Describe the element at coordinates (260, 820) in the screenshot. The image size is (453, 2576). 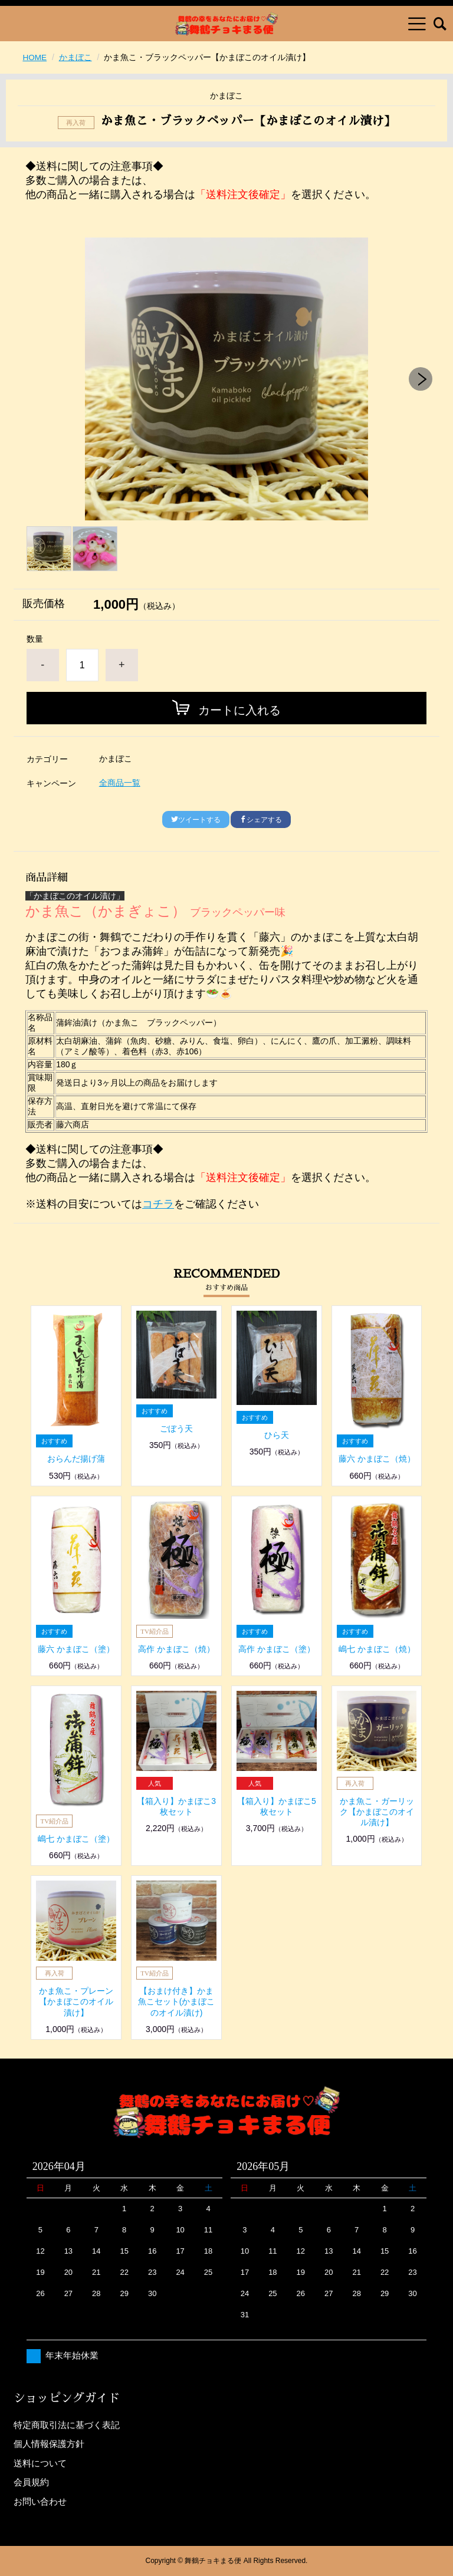
I see `シェアする` at that location.